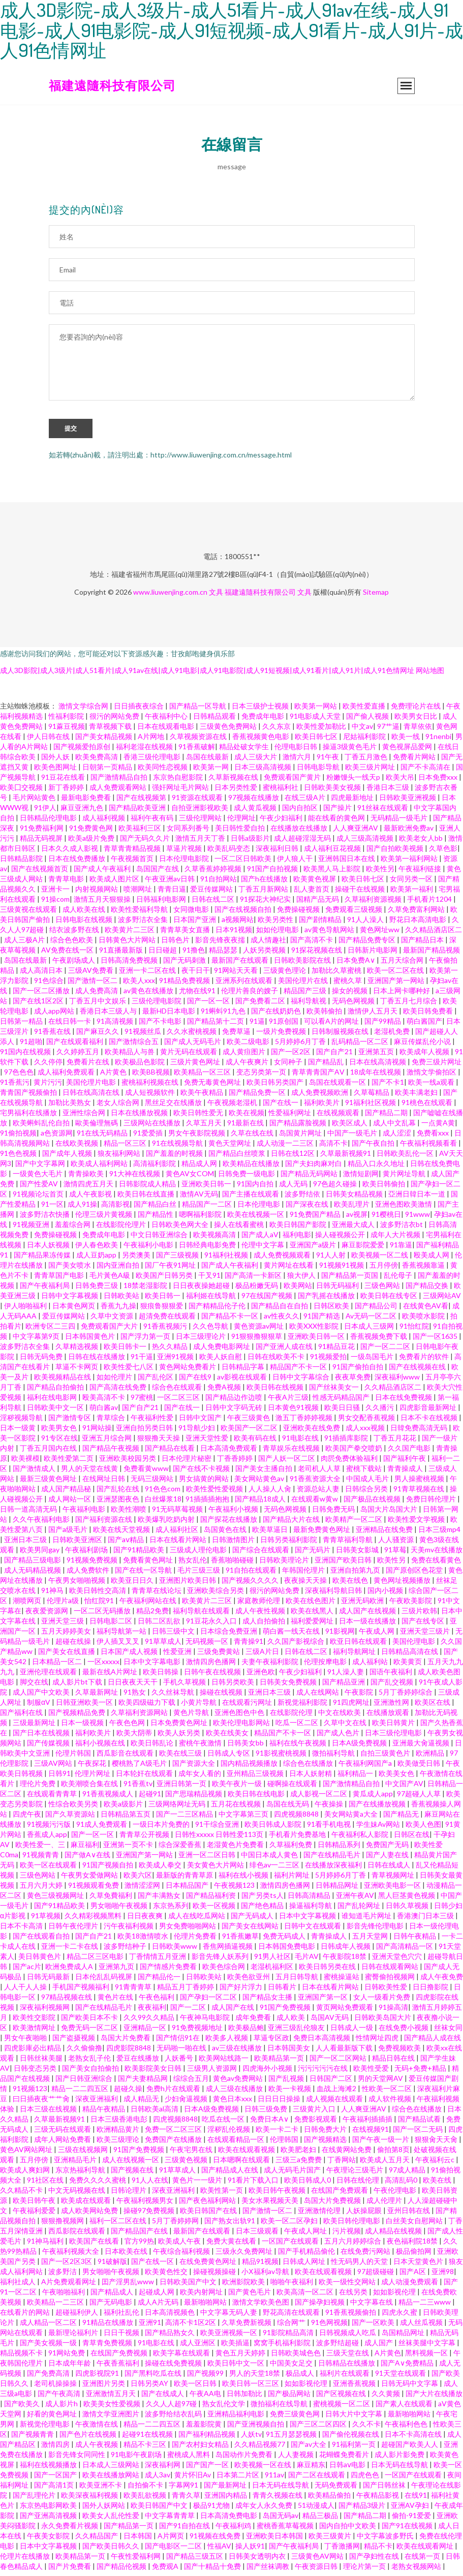 This screenshot has width=463, height=2576. I want to click on 日本无码在线导航, so click(400, 2469).